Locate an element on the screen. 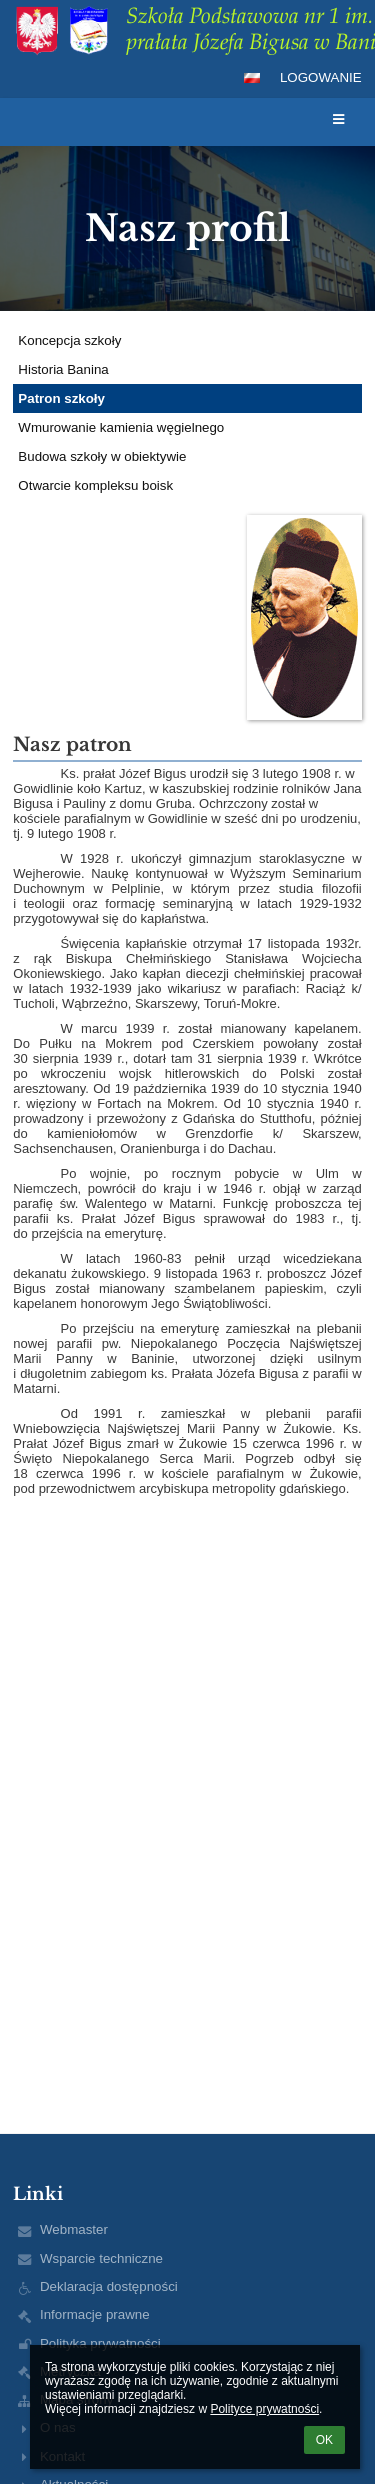 This screenshot has height=2484, width=375. OK [button] is located at coordinates (324, 2440).